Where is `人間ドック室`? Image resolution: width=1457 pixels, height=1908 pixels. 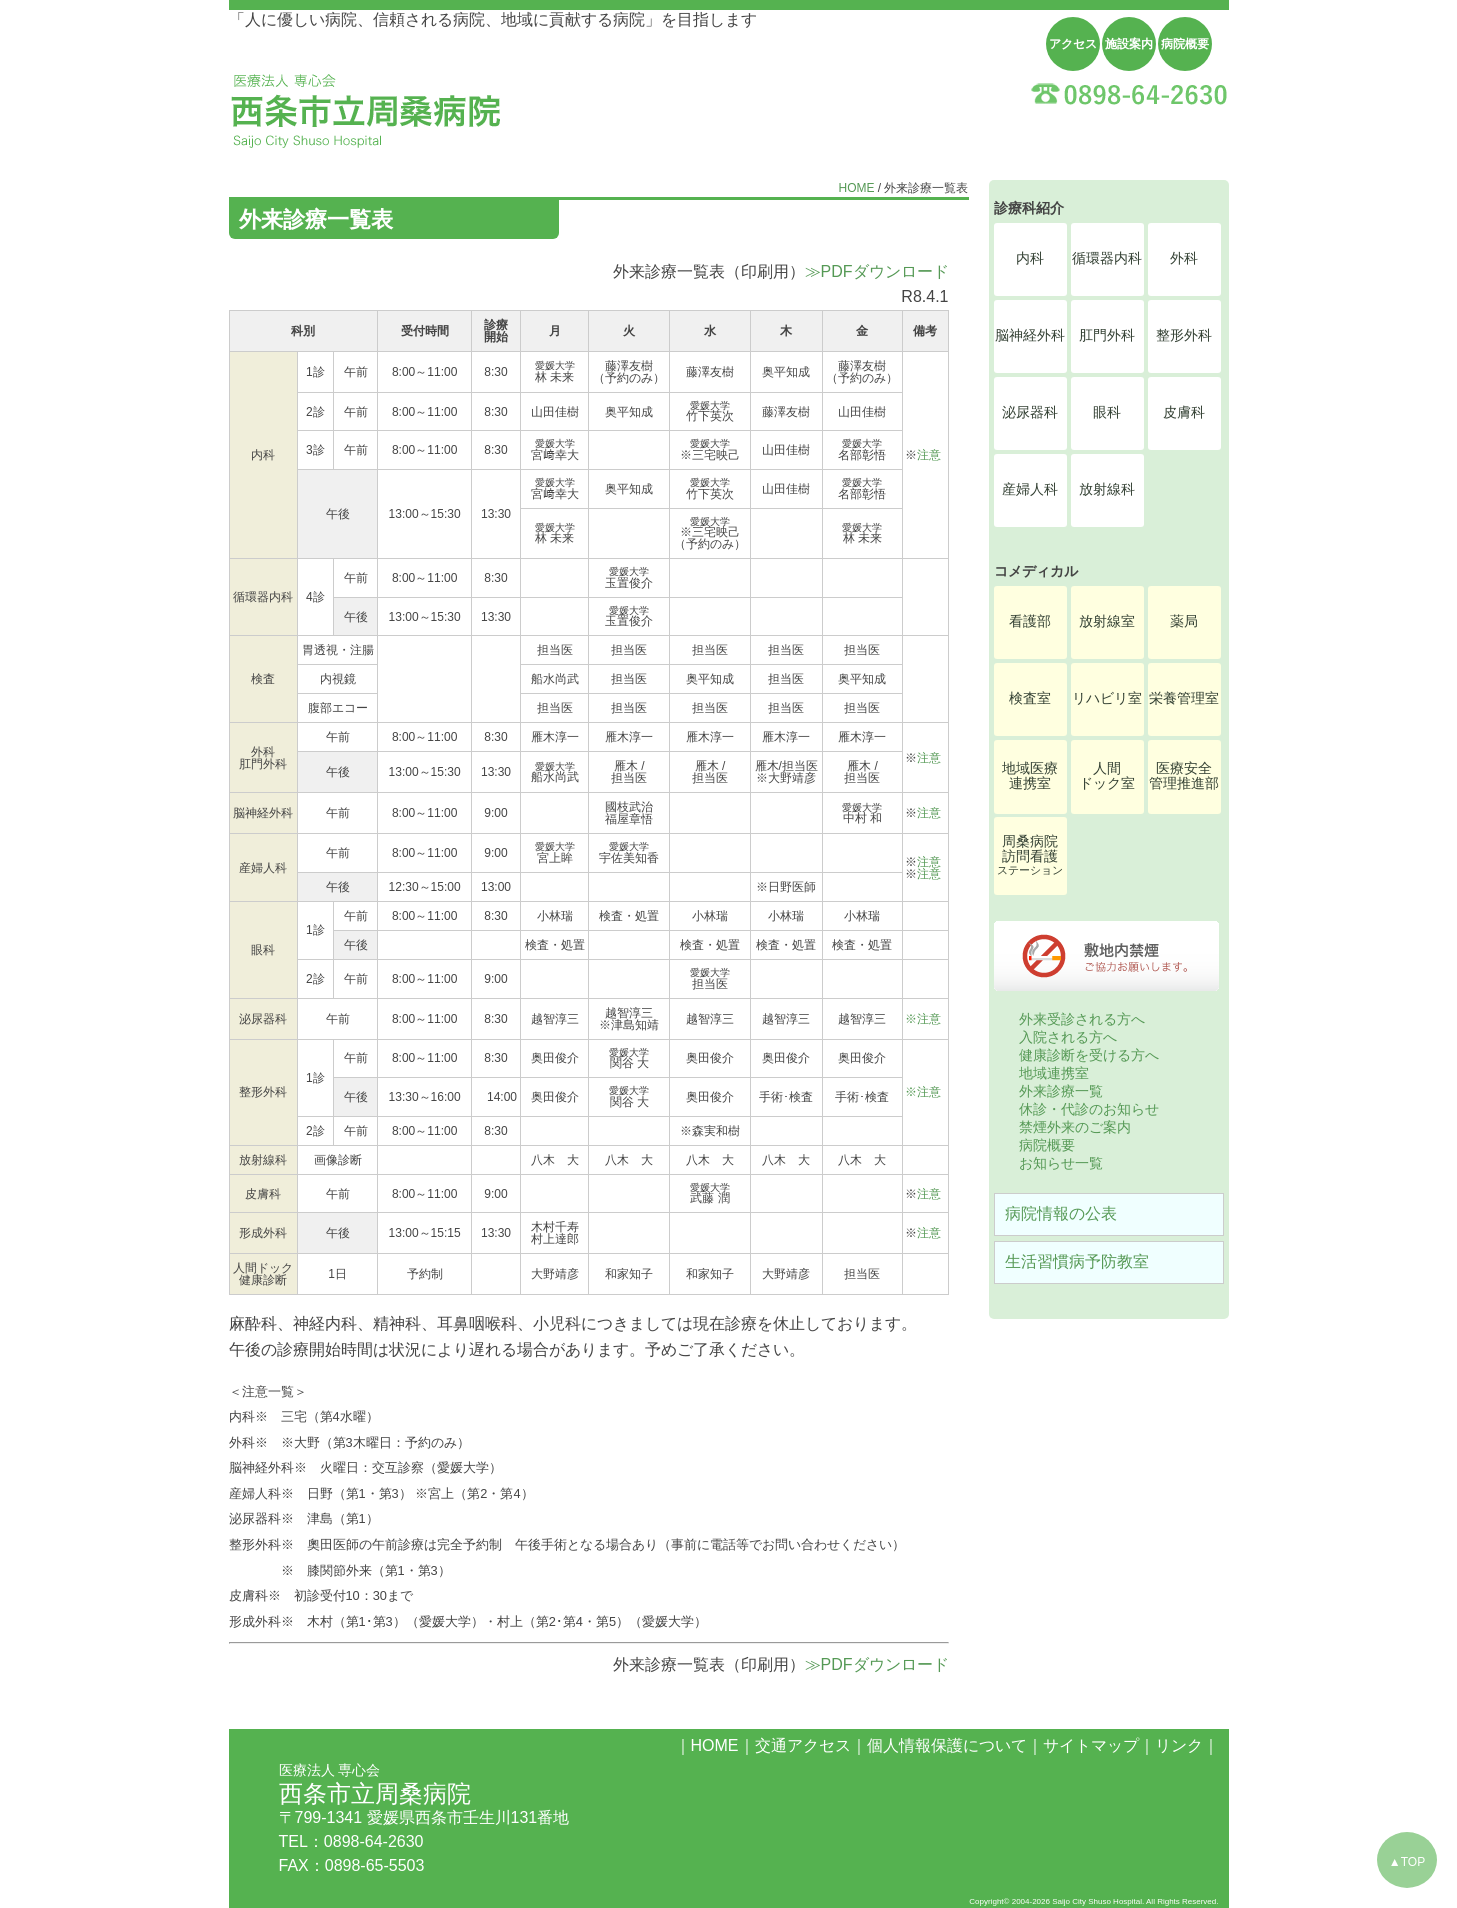 人間ドック室 is located at coordinates (1107, 776).